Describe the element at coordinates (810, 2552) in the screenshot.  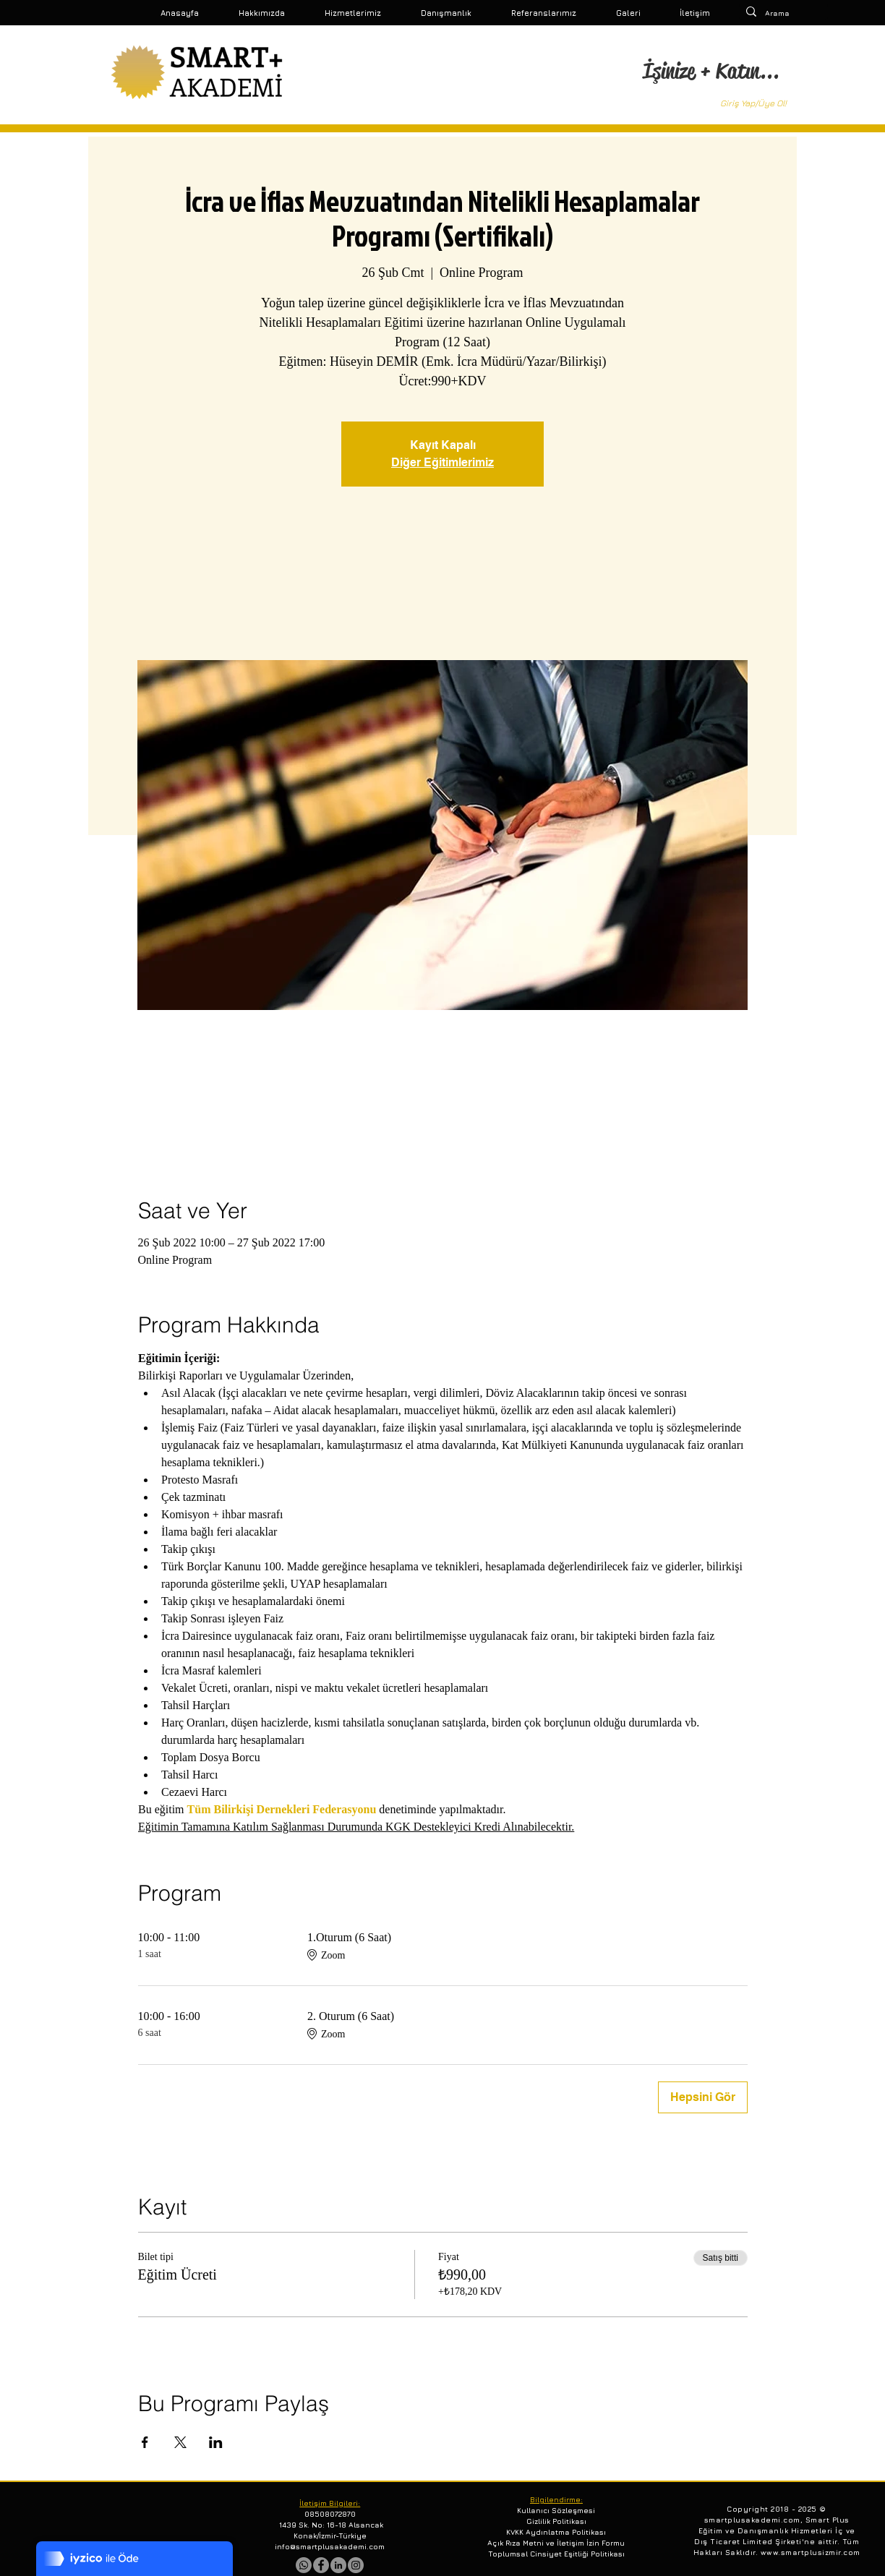
I see `www.smartplusizmir.com` at that location.